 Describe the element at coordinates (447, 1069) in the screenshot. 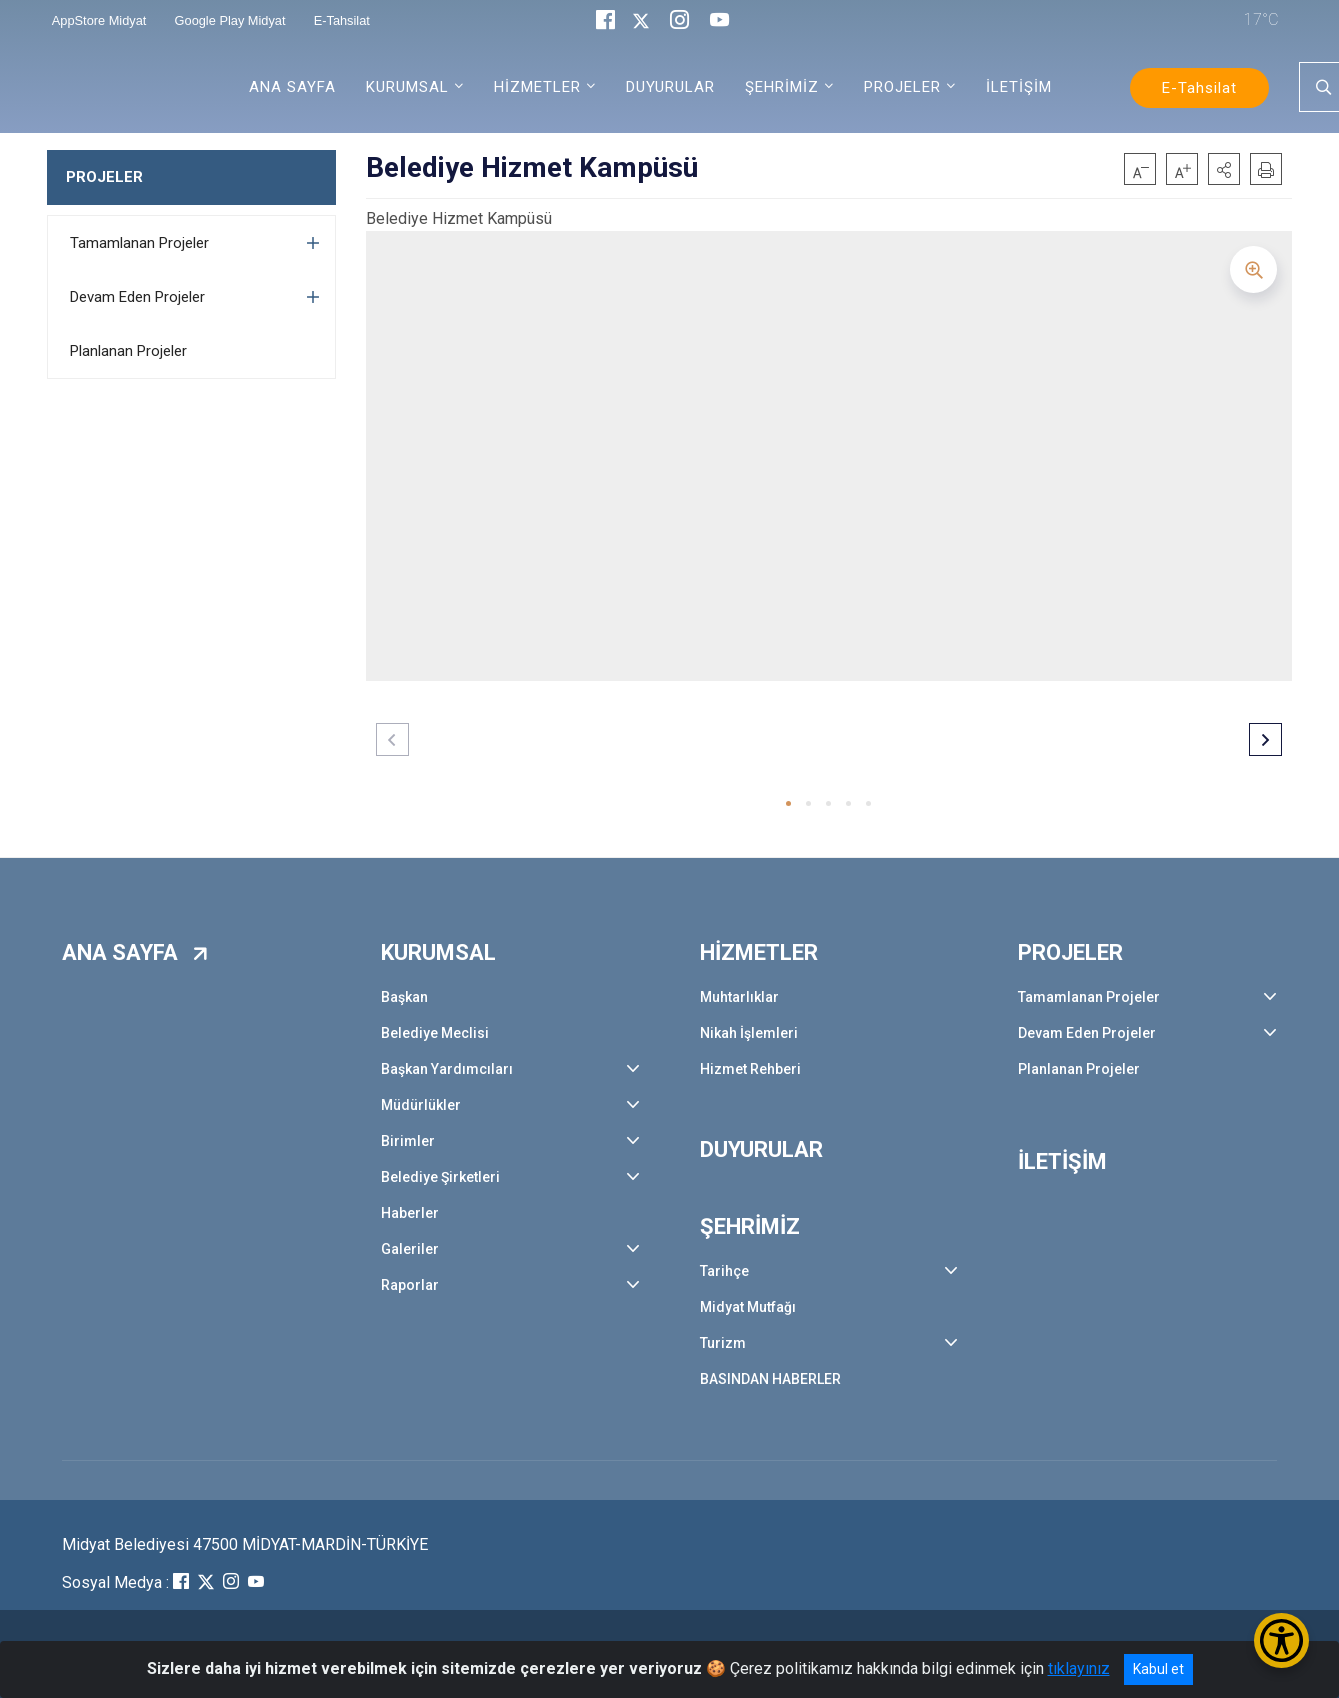

I see `Başkan Yardımcıları` at that location.